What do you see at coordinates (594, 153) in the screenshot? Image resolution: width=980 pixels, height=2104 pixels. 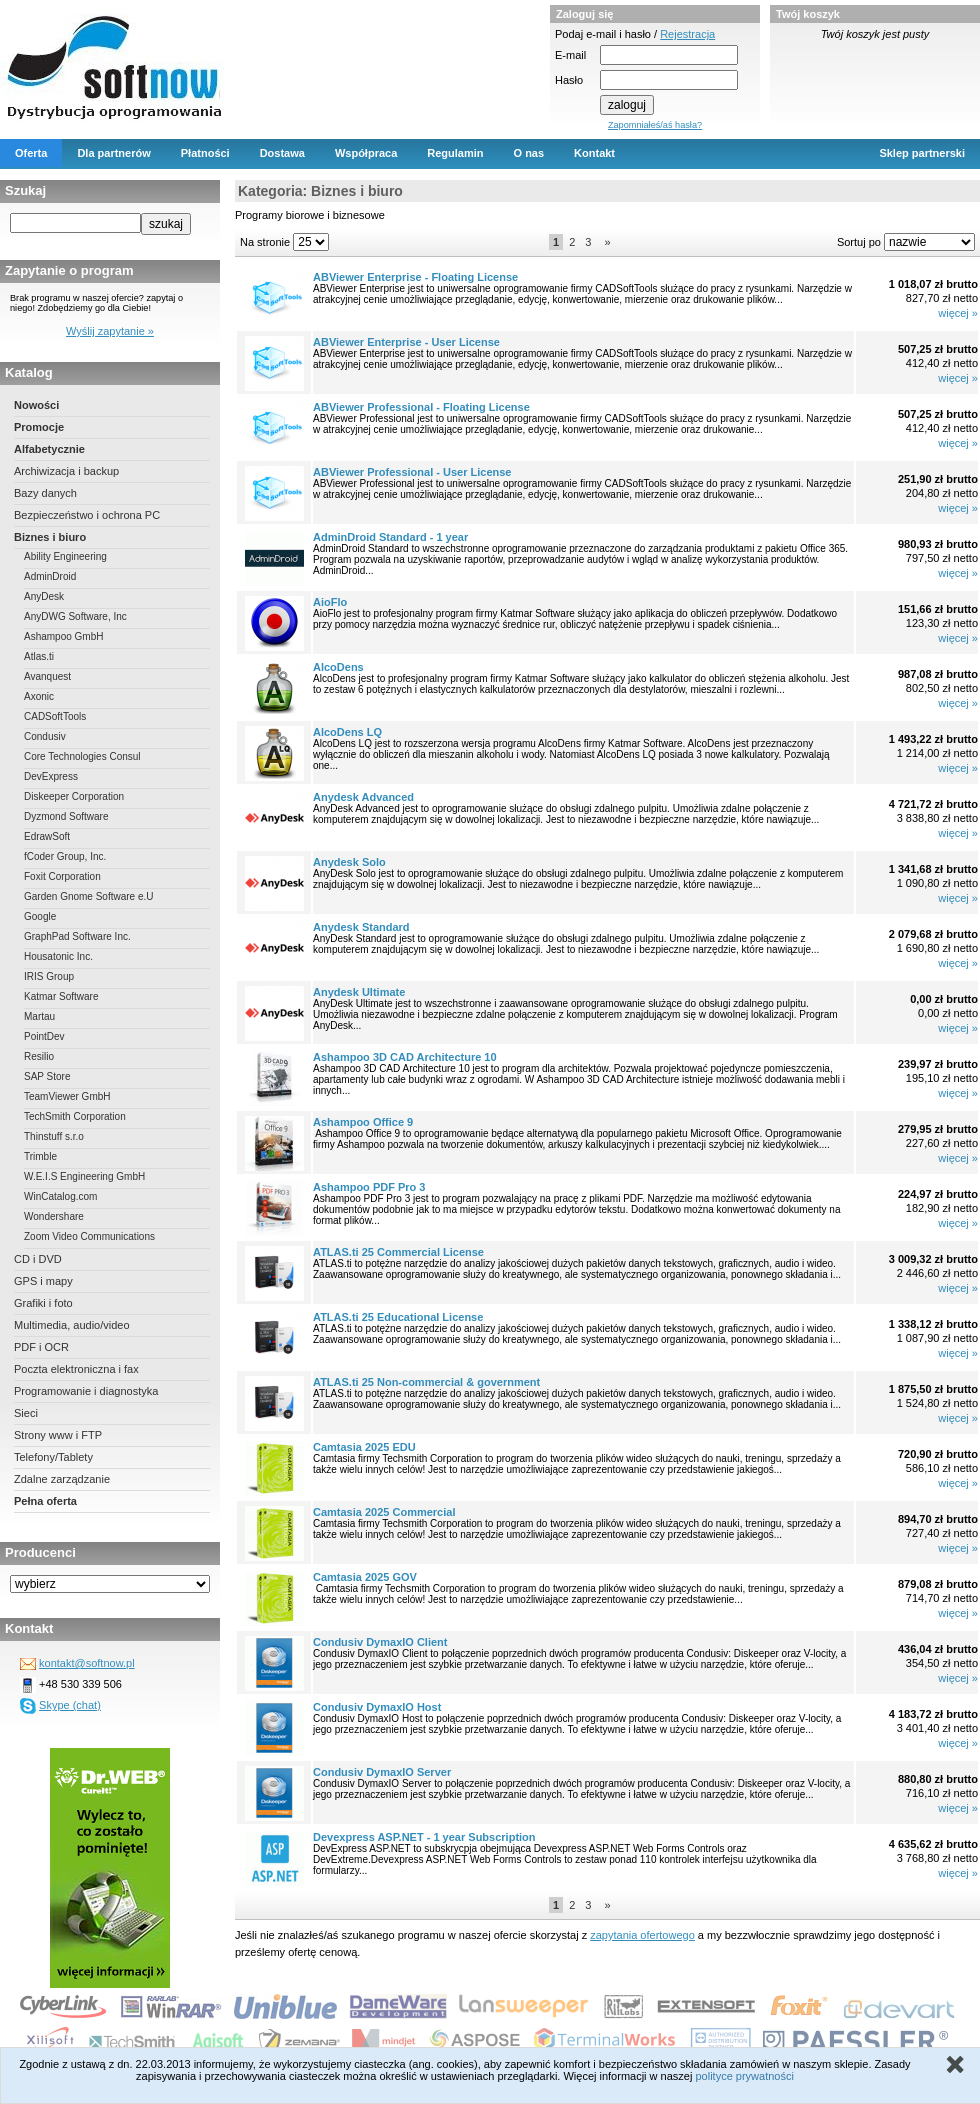 I see `Kontakt` at bounding box center [594, 153].